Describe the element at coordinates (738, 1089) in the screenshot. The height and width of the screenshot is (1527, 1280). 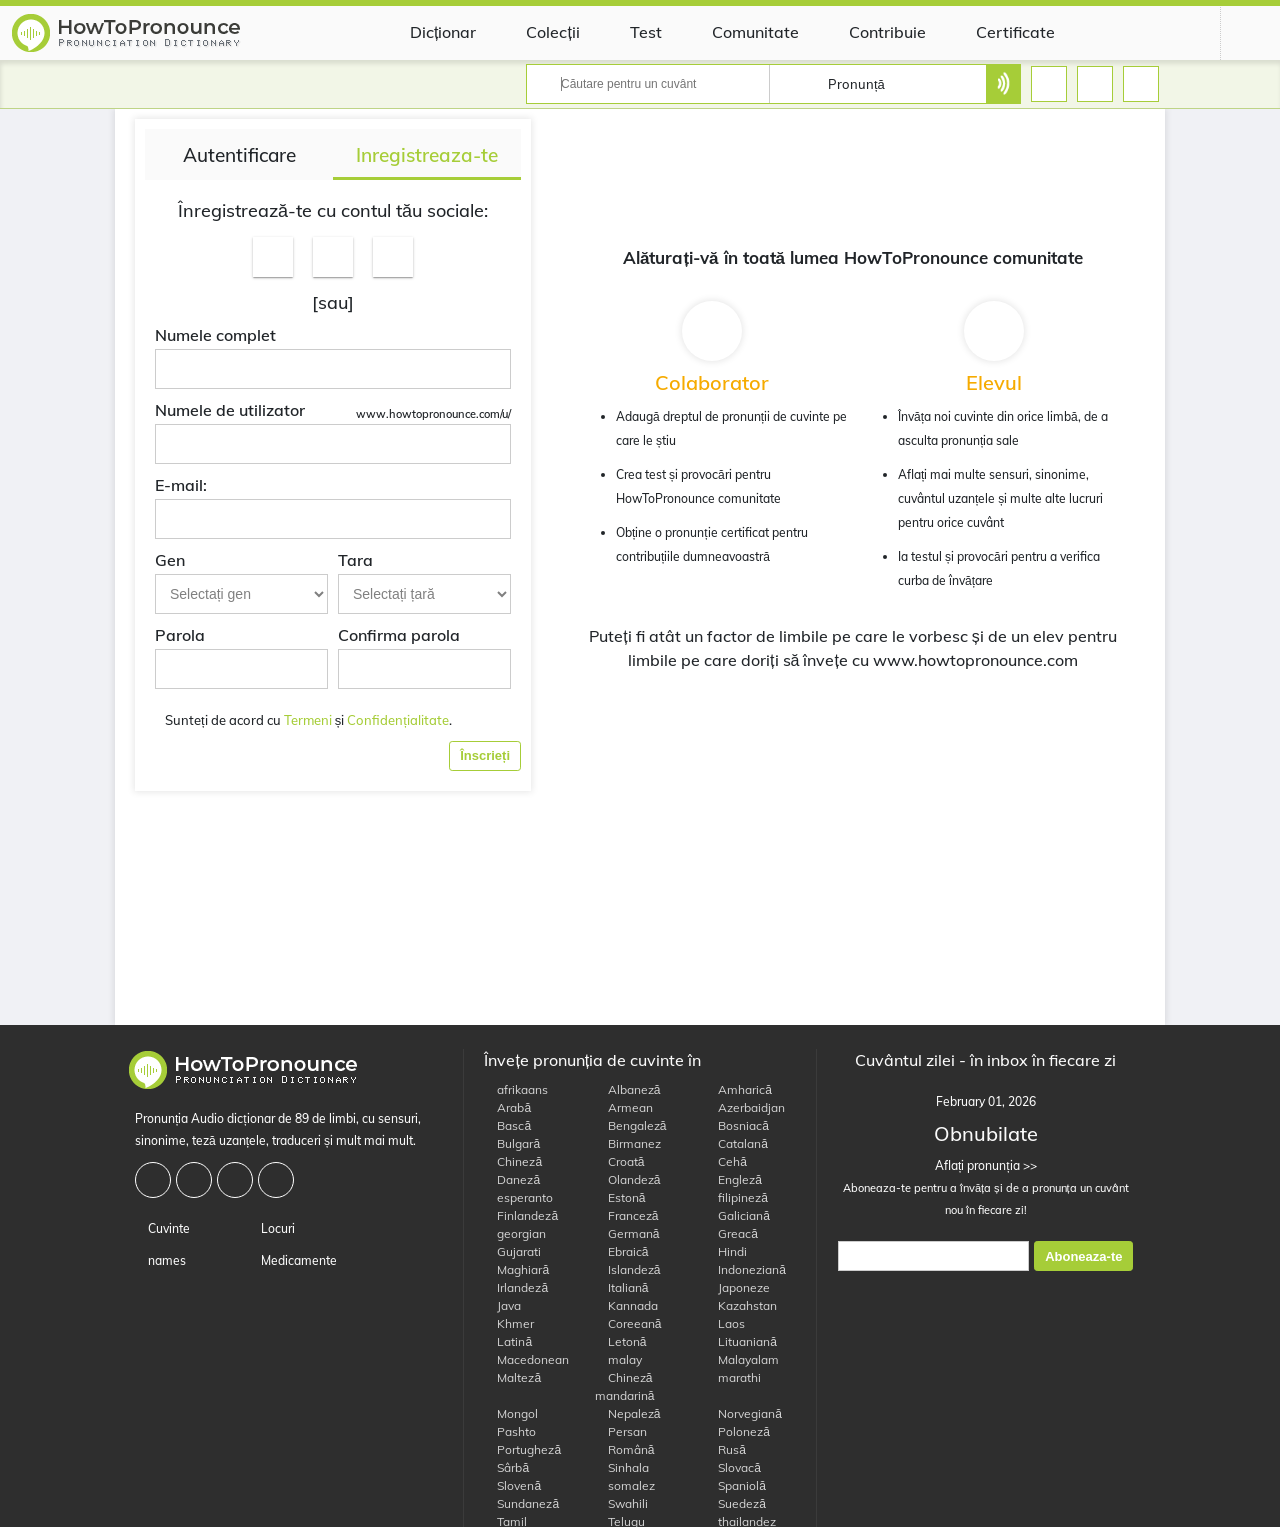
I see `Amharică` at that location.